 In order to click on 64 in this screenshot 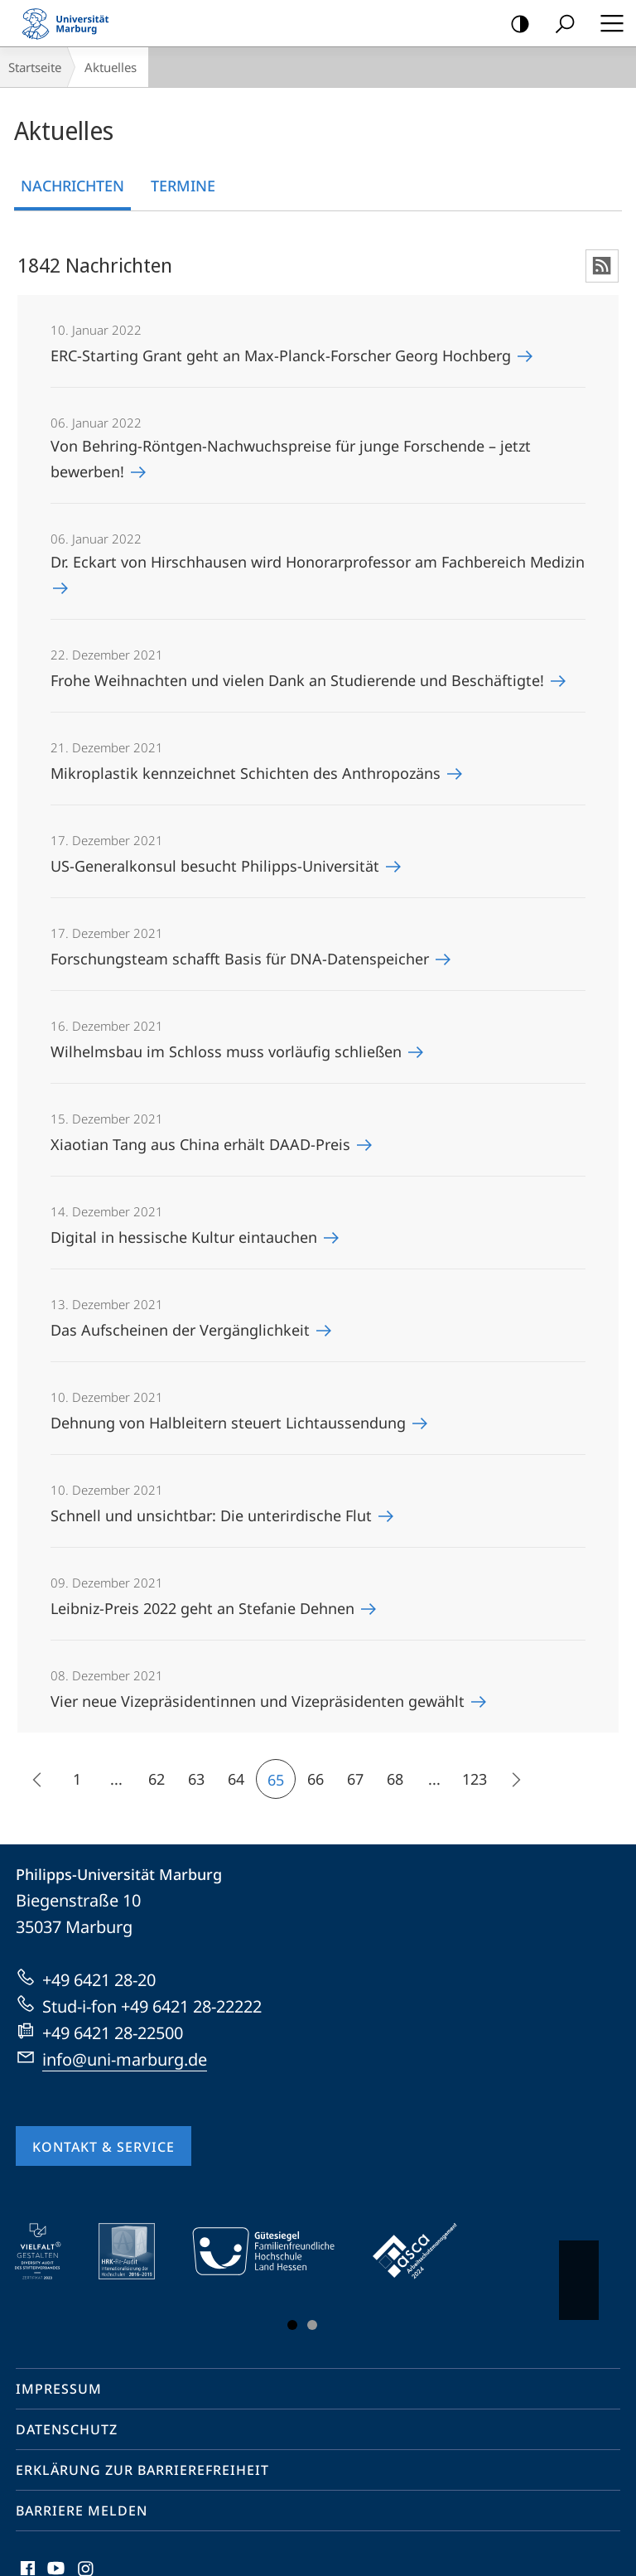, I will do `click(236, 1779)`.